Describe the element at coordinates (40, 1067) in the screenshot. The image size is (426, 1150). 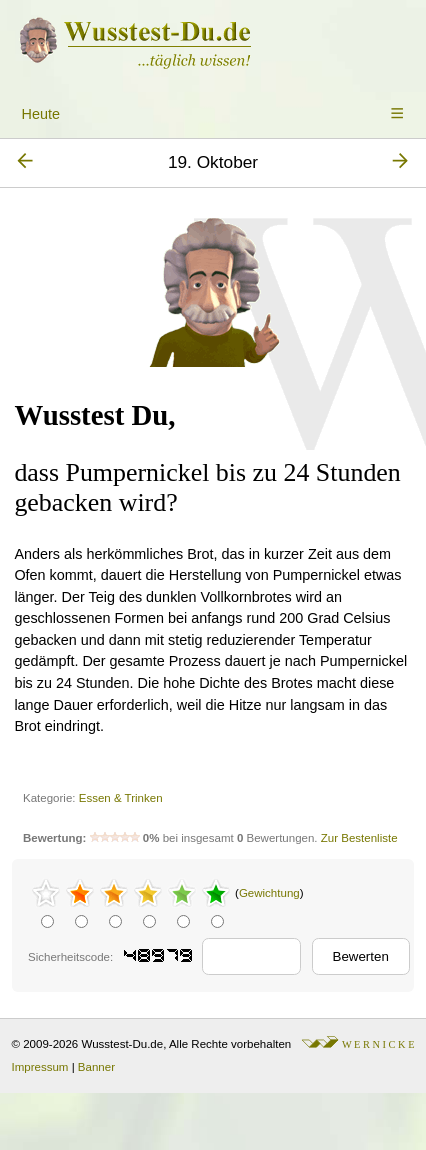
I see `Impressum` at that location.